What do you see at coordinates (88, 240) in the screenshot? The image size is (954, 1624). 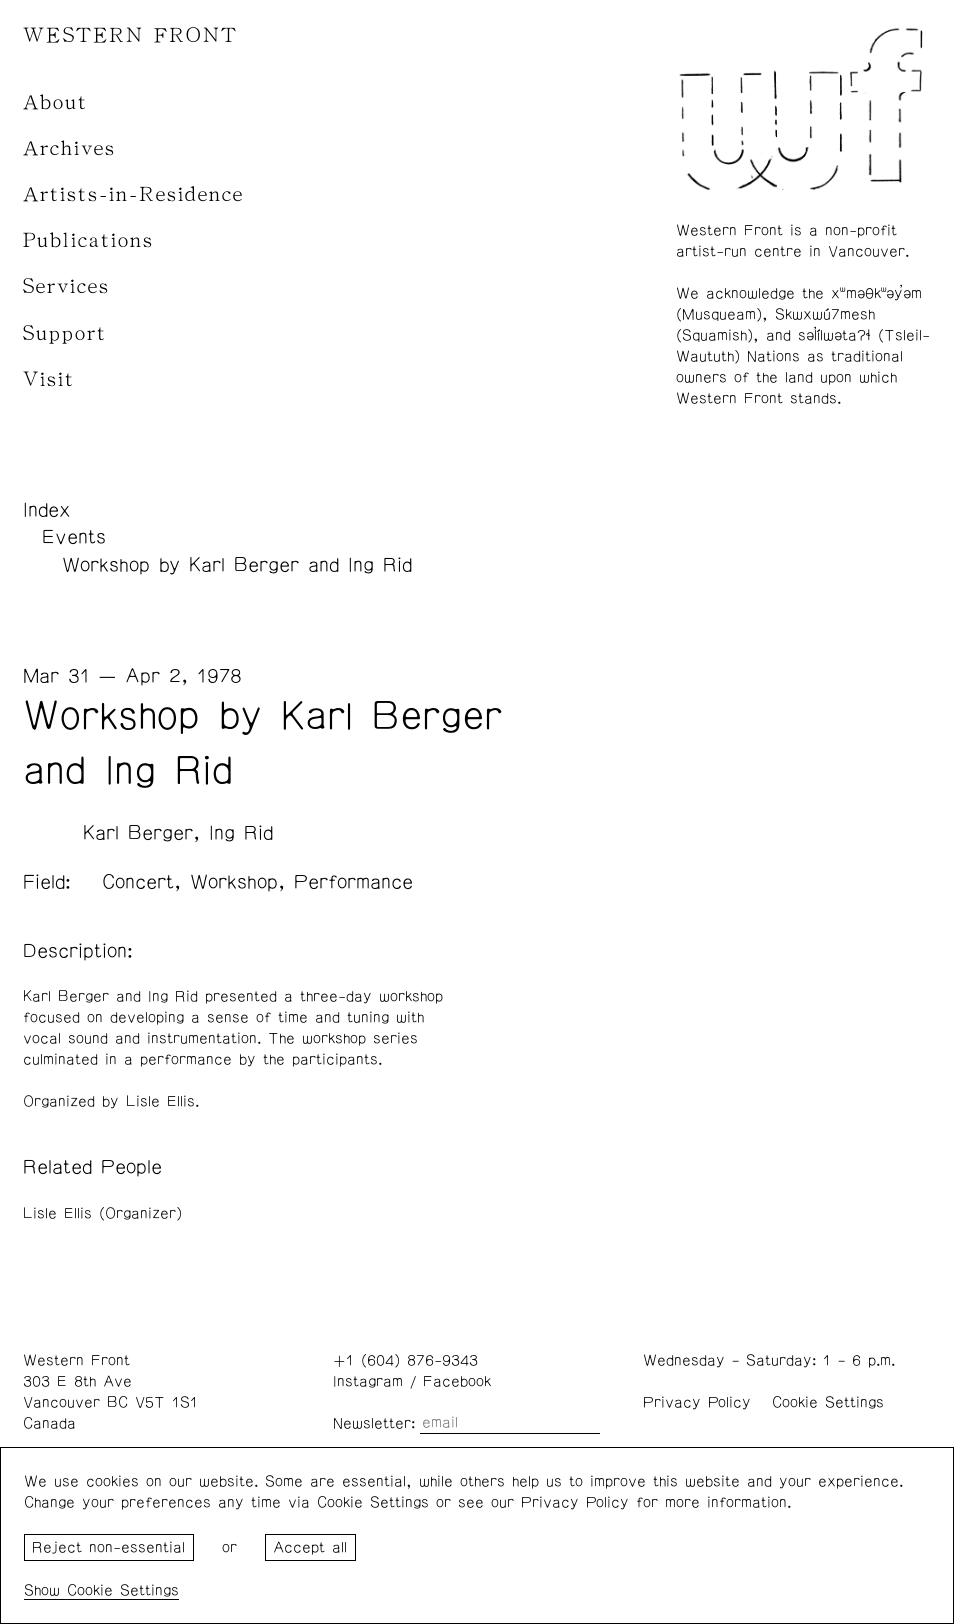 I see `Publications` at bounding box center [88, 240].